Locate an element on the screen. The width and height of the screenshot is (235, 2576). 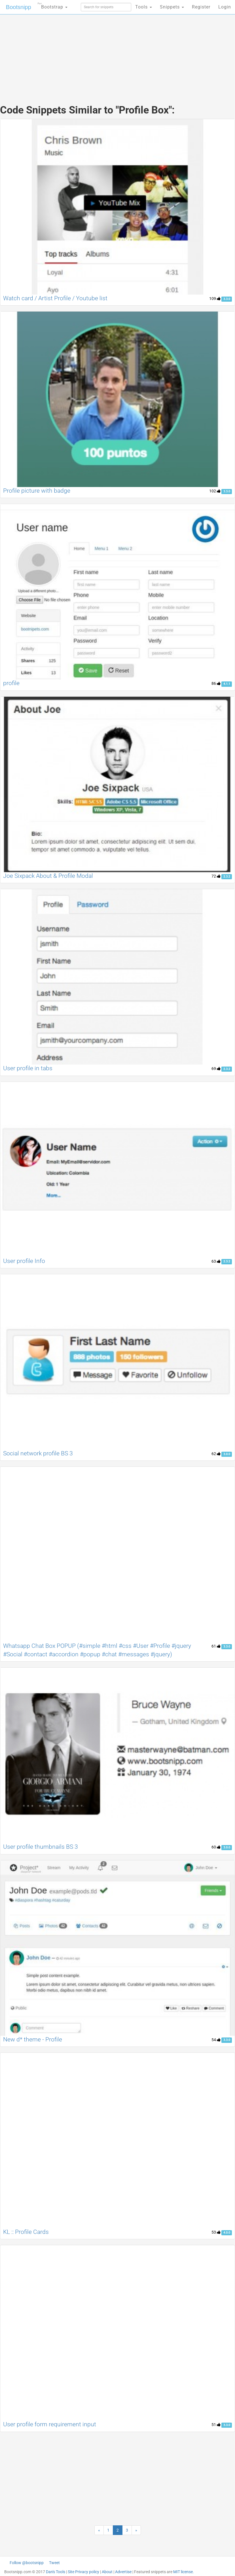
Tools is located at coordinates (143, 7).